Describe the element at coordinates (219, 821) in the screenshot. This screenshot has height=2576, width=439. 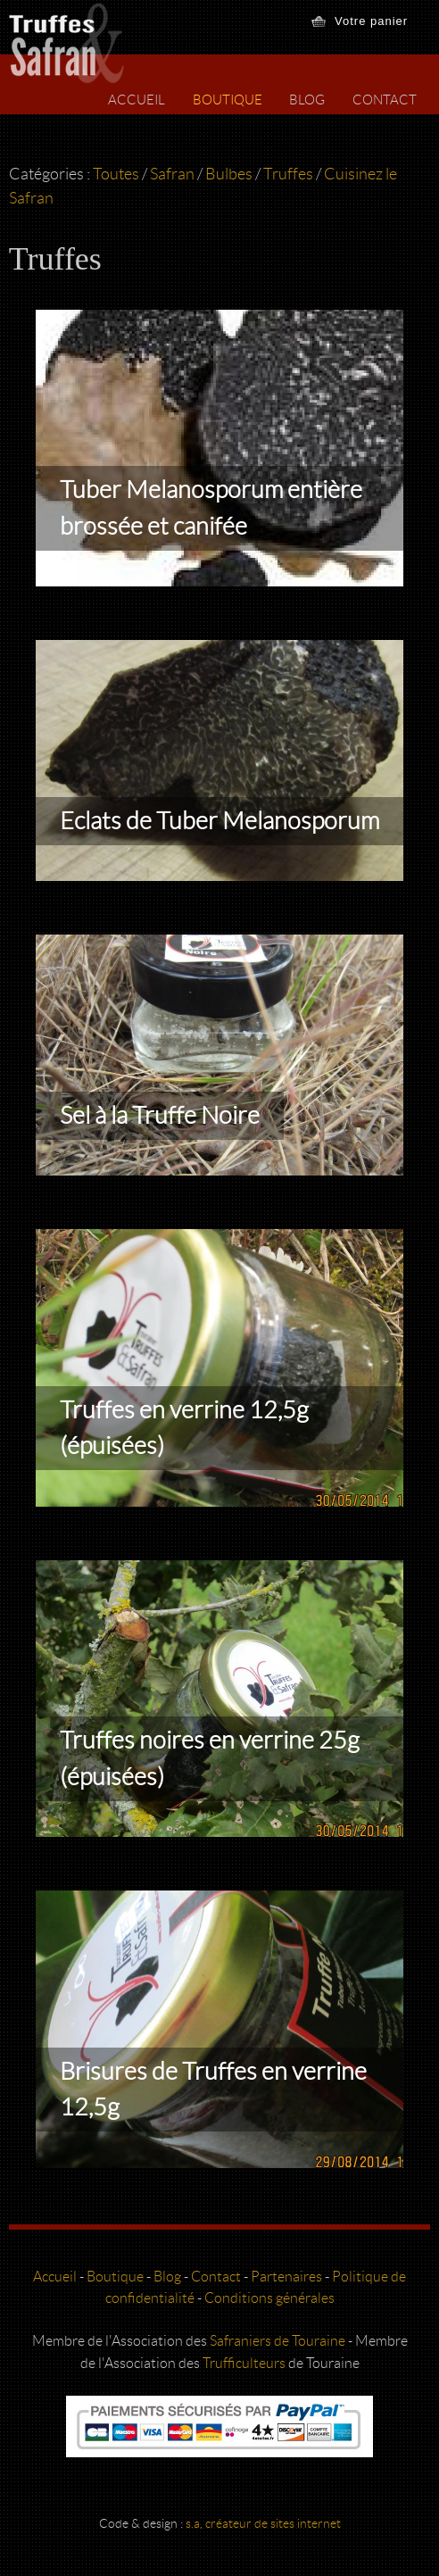
I see `Eclats de Tuber Melanosporum` at that location.